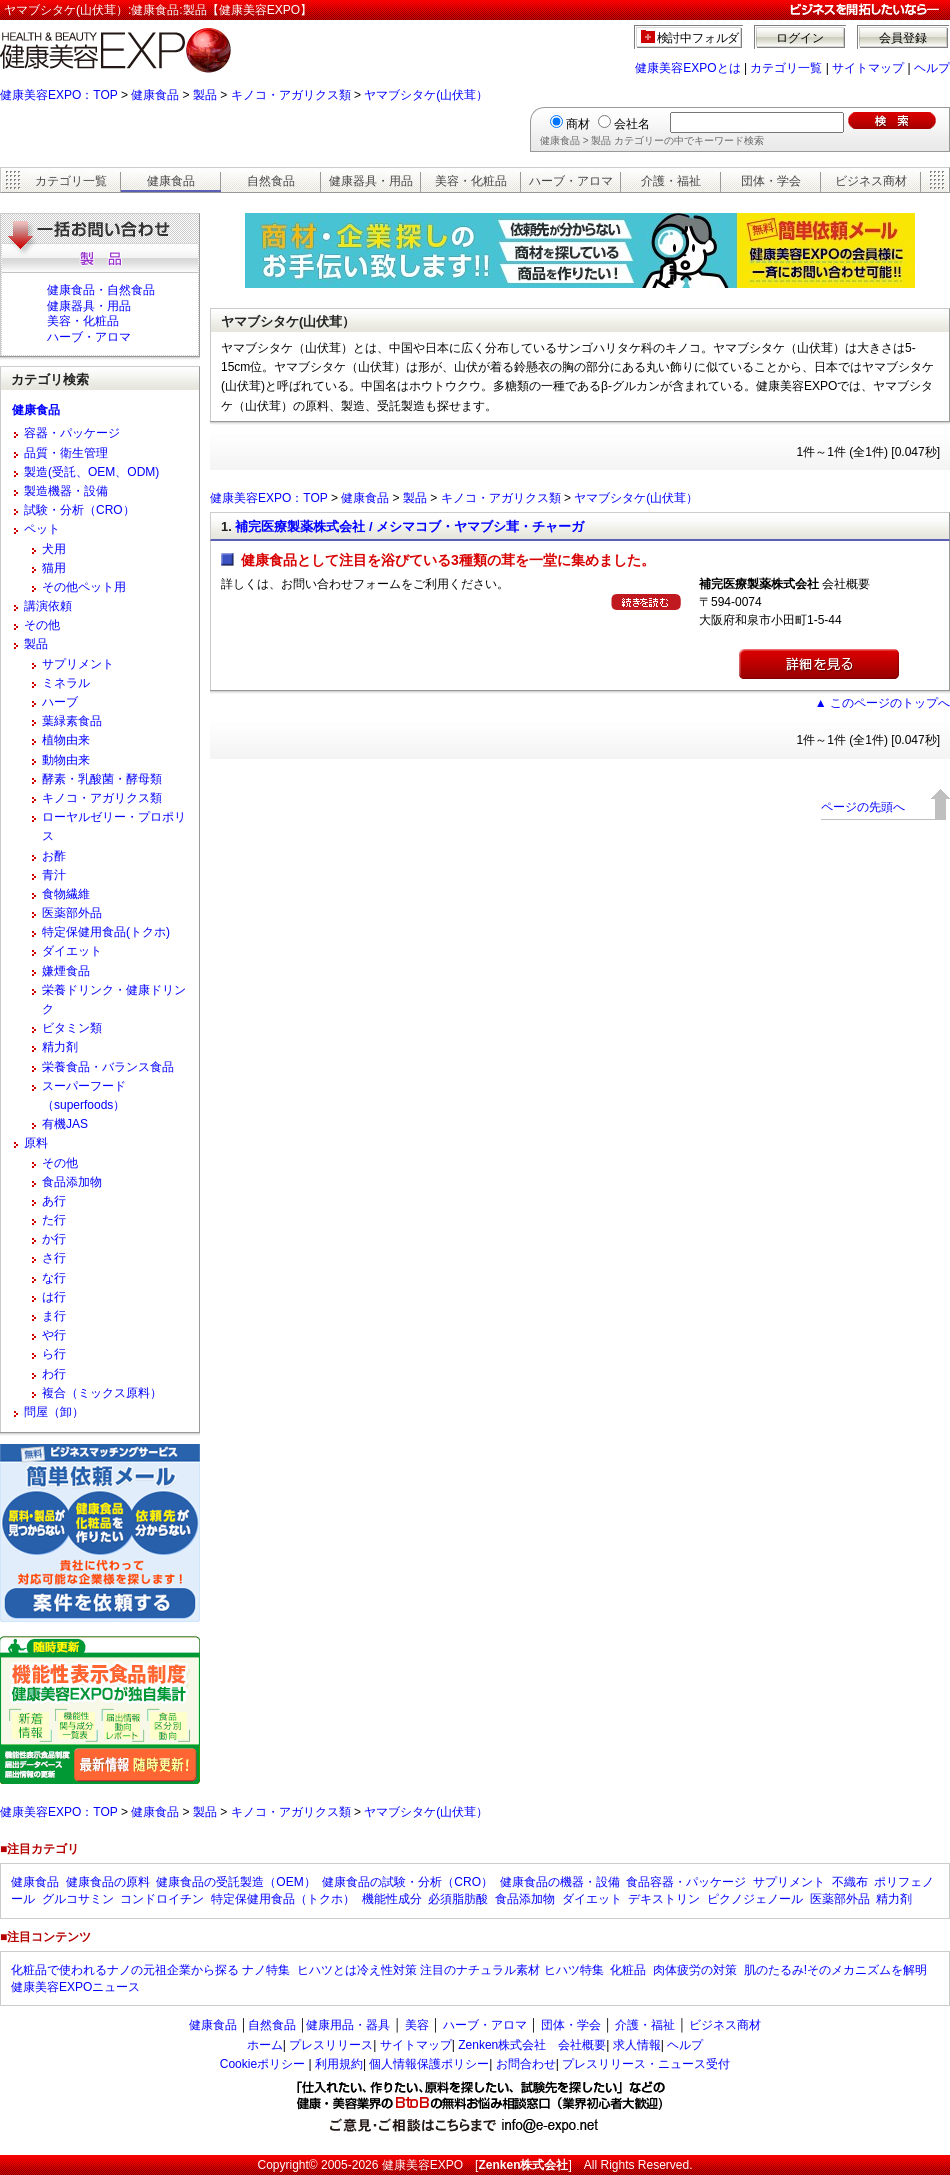 This screenshot has width=950, height=2175. I want to click on ま行, so click(54, 1316).